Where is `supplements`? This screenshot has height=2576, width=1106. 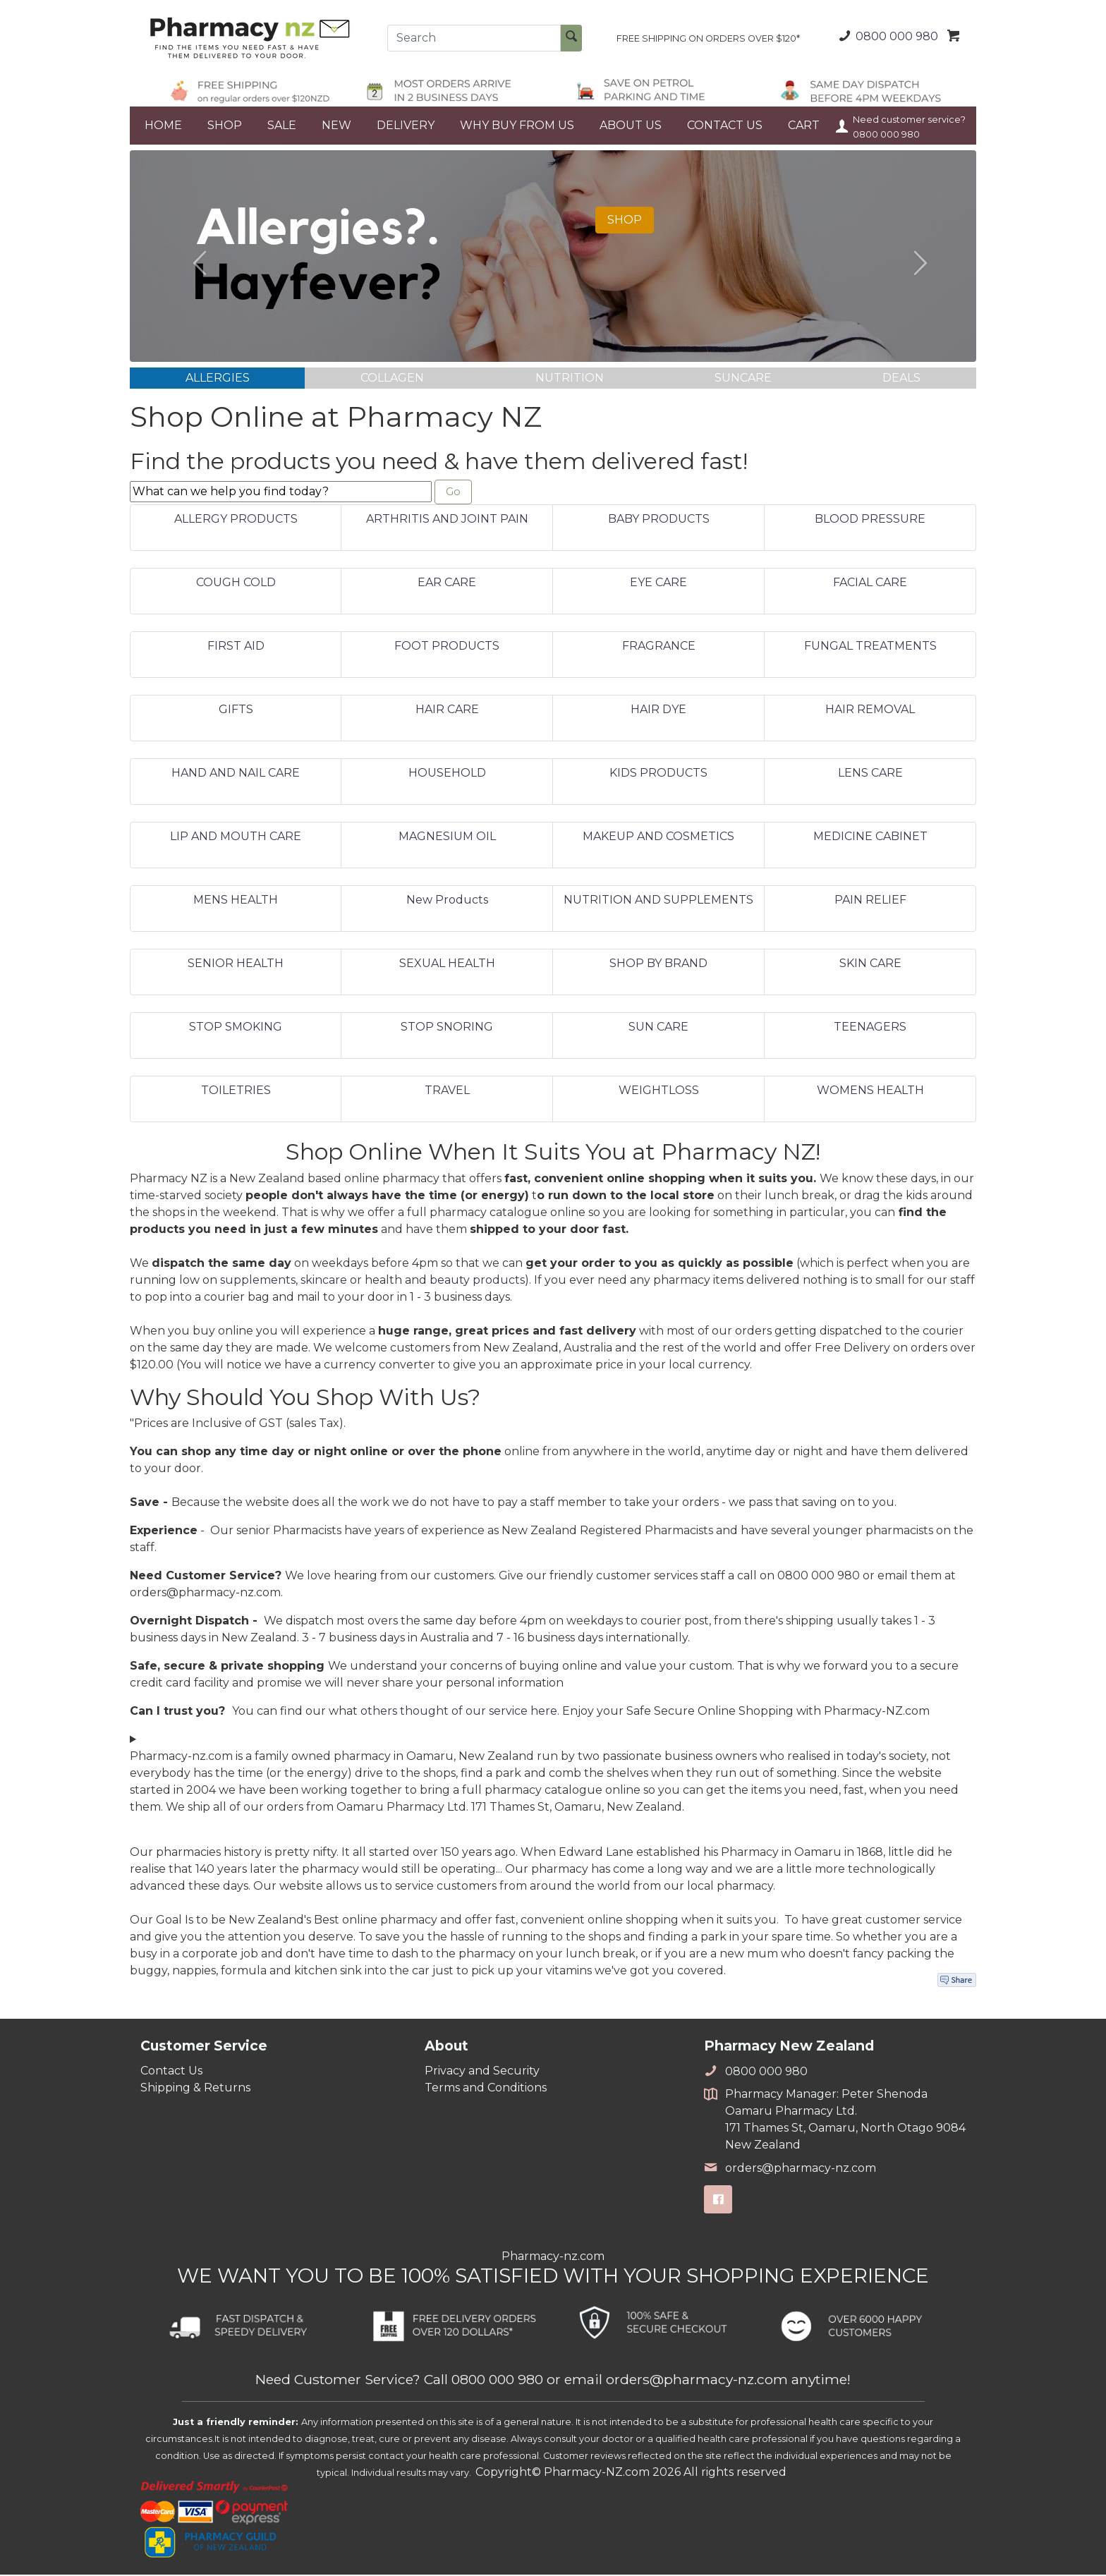
supplements is located at coordinates (258, 1281).